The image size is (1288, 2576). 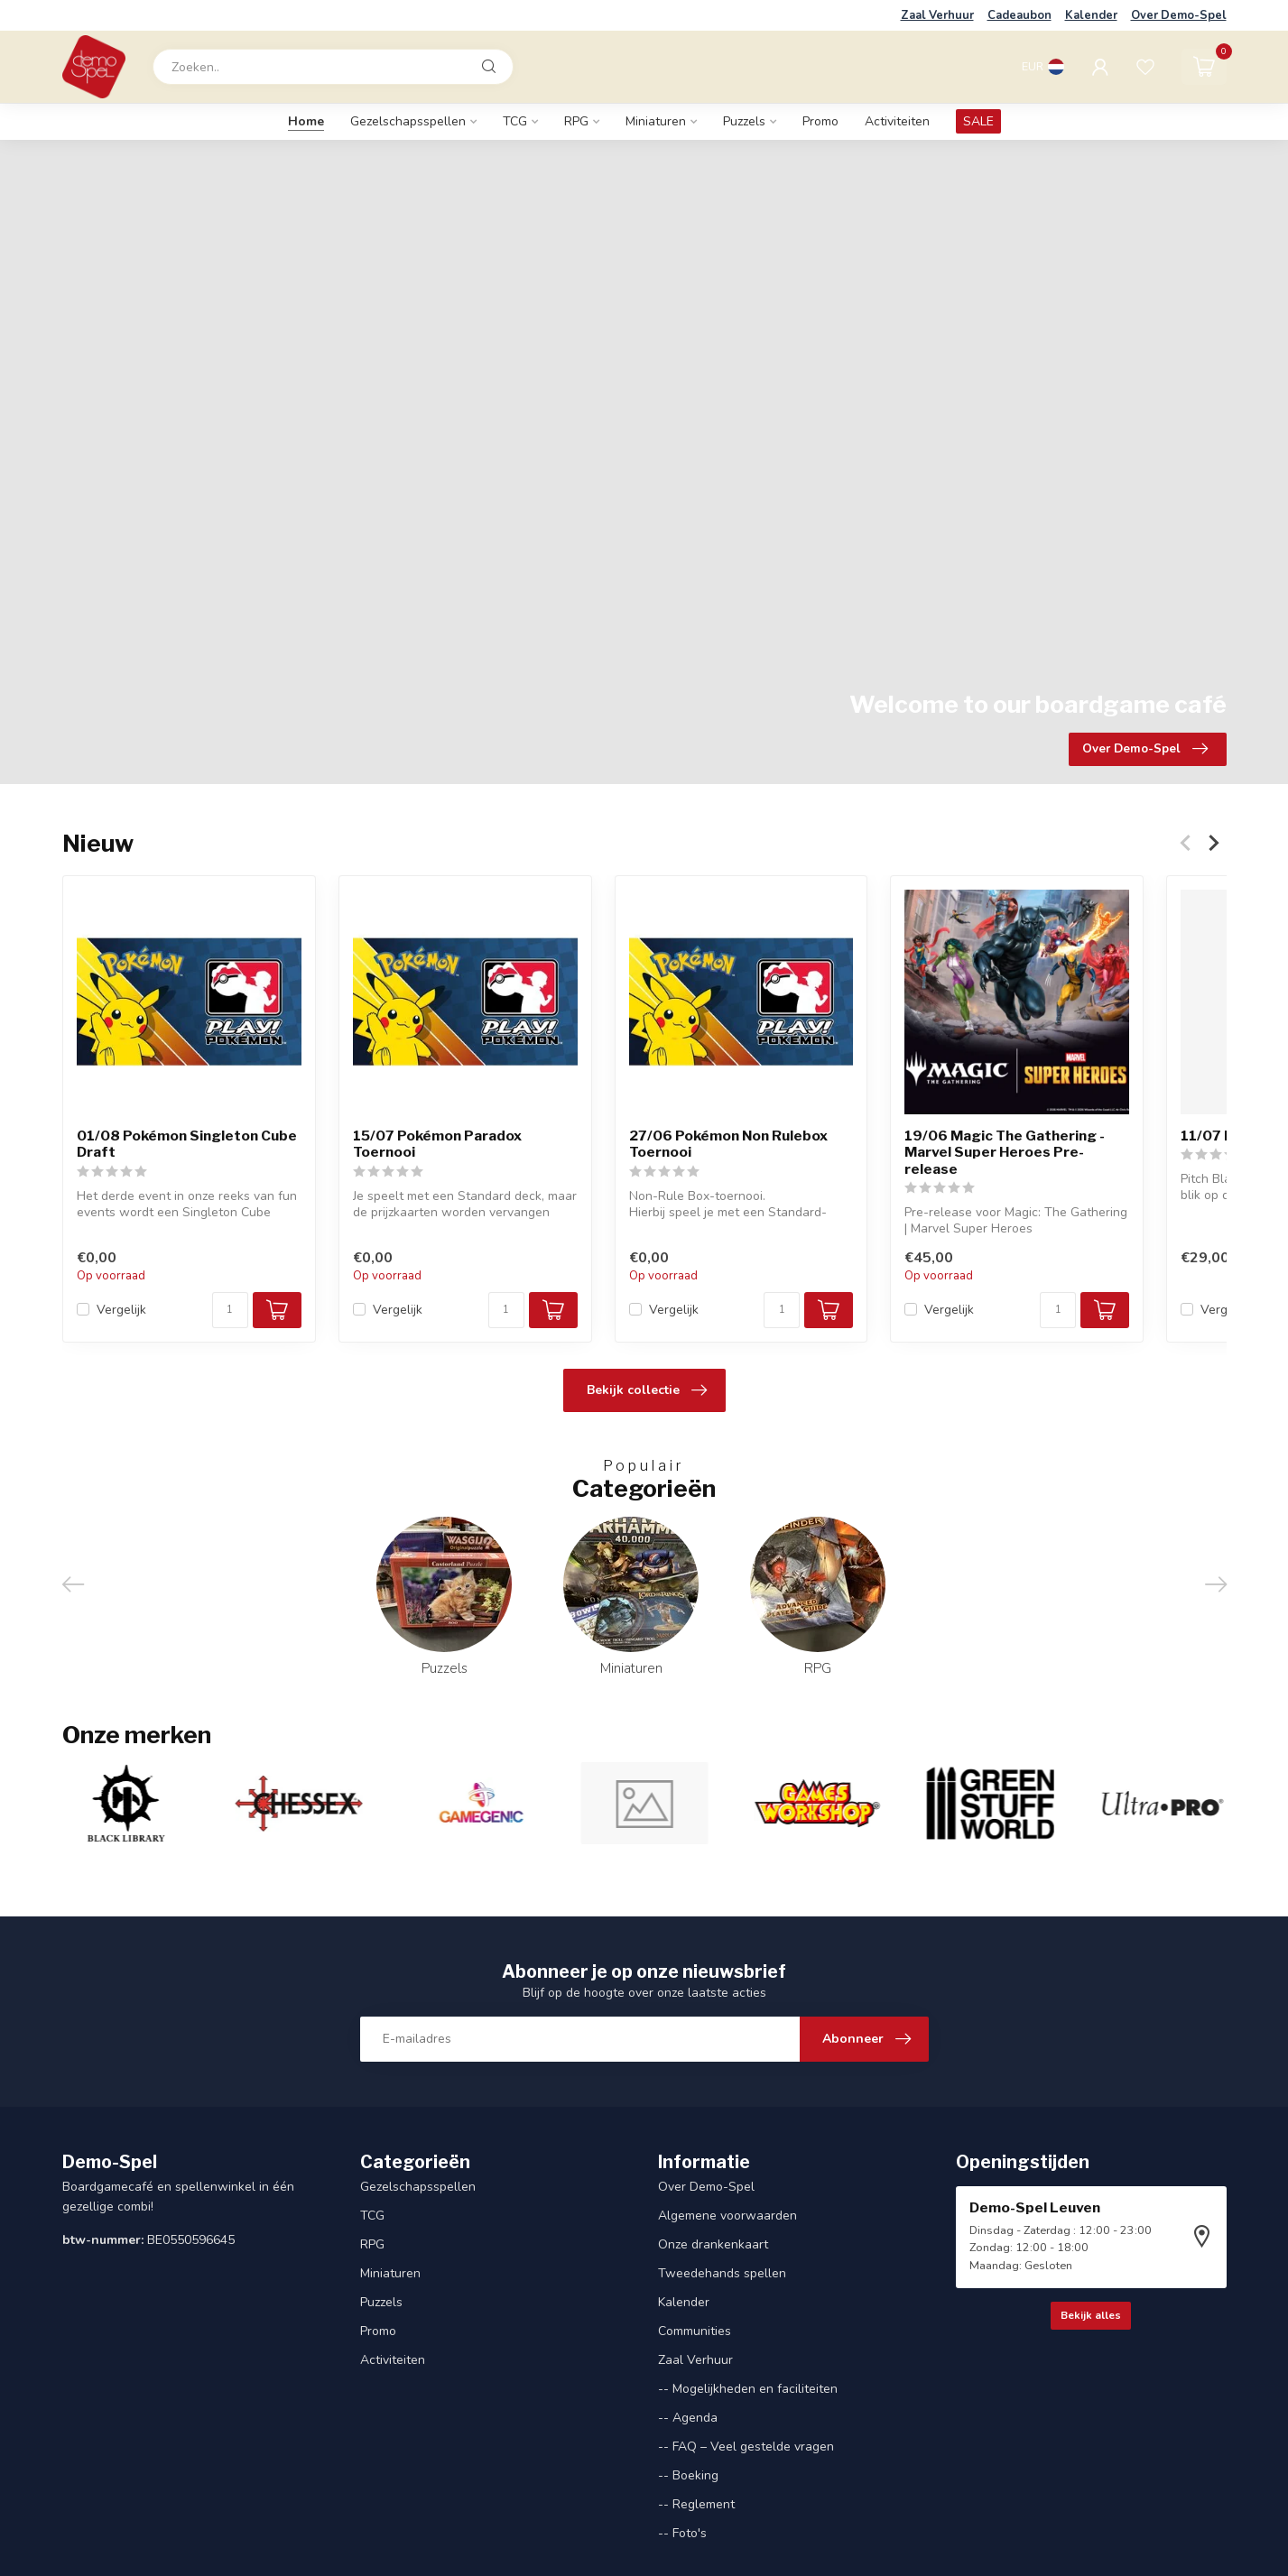 I want to click on Vergelijk, so click(x=121, y=1309).